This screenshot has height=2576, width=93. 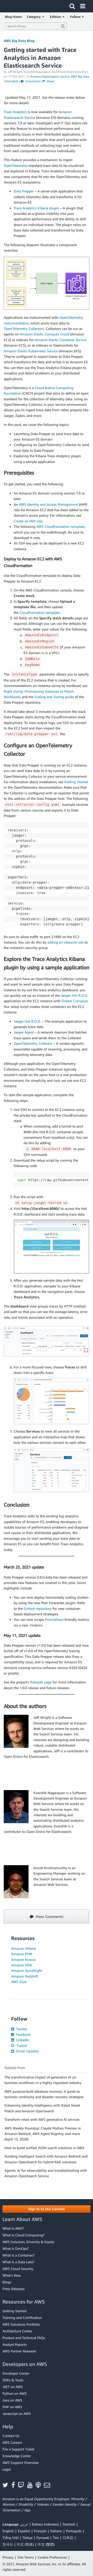 What do you see at coordinates (44, 2148) in the screenshot?
I see `How to build unified JSON search solutions in AWS` at bounding box center [44, 2148].